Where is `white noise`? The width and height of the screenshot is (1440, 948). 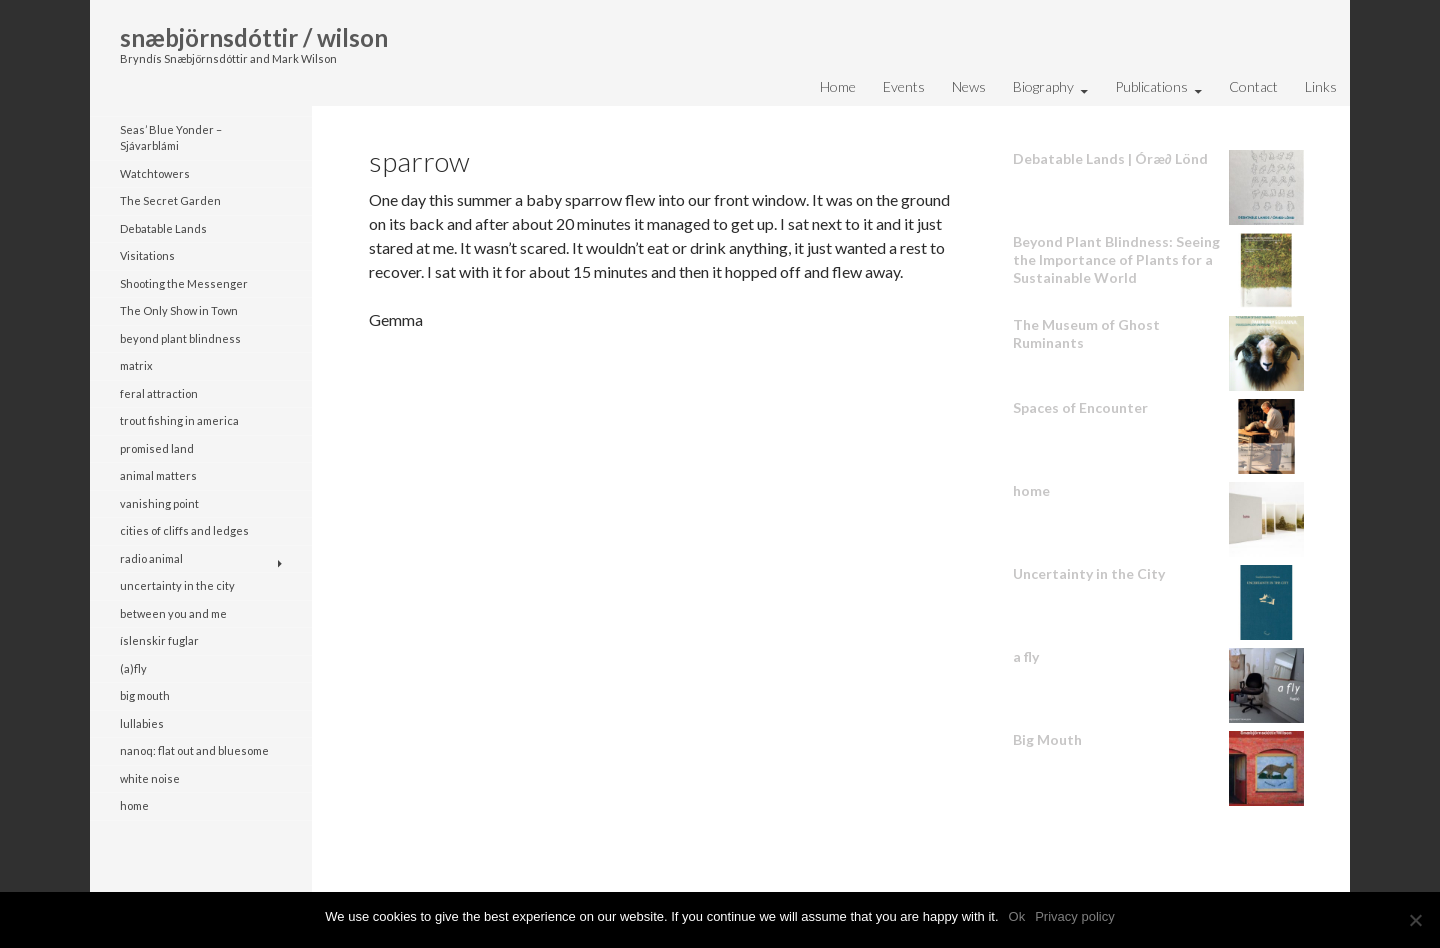
white noise is located at coordinates (150, 778).